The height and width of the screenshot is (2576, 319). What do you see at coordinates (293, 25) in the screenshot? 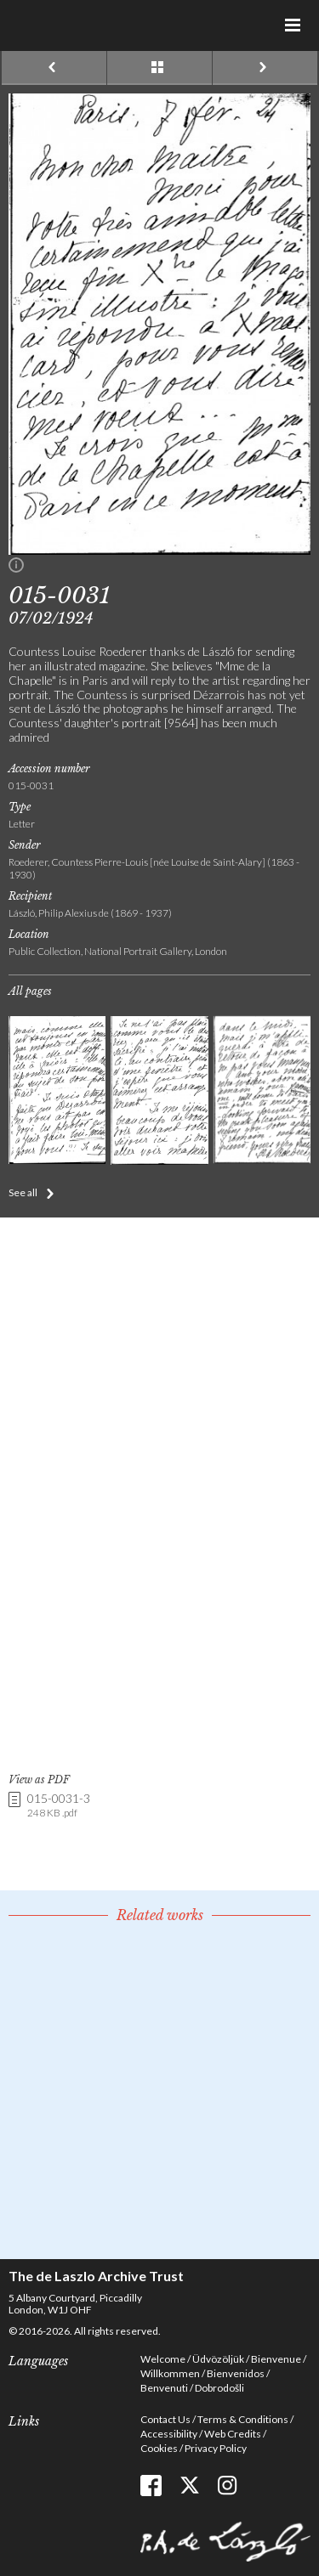
I see `Menu` at bounding box center [293, 25].